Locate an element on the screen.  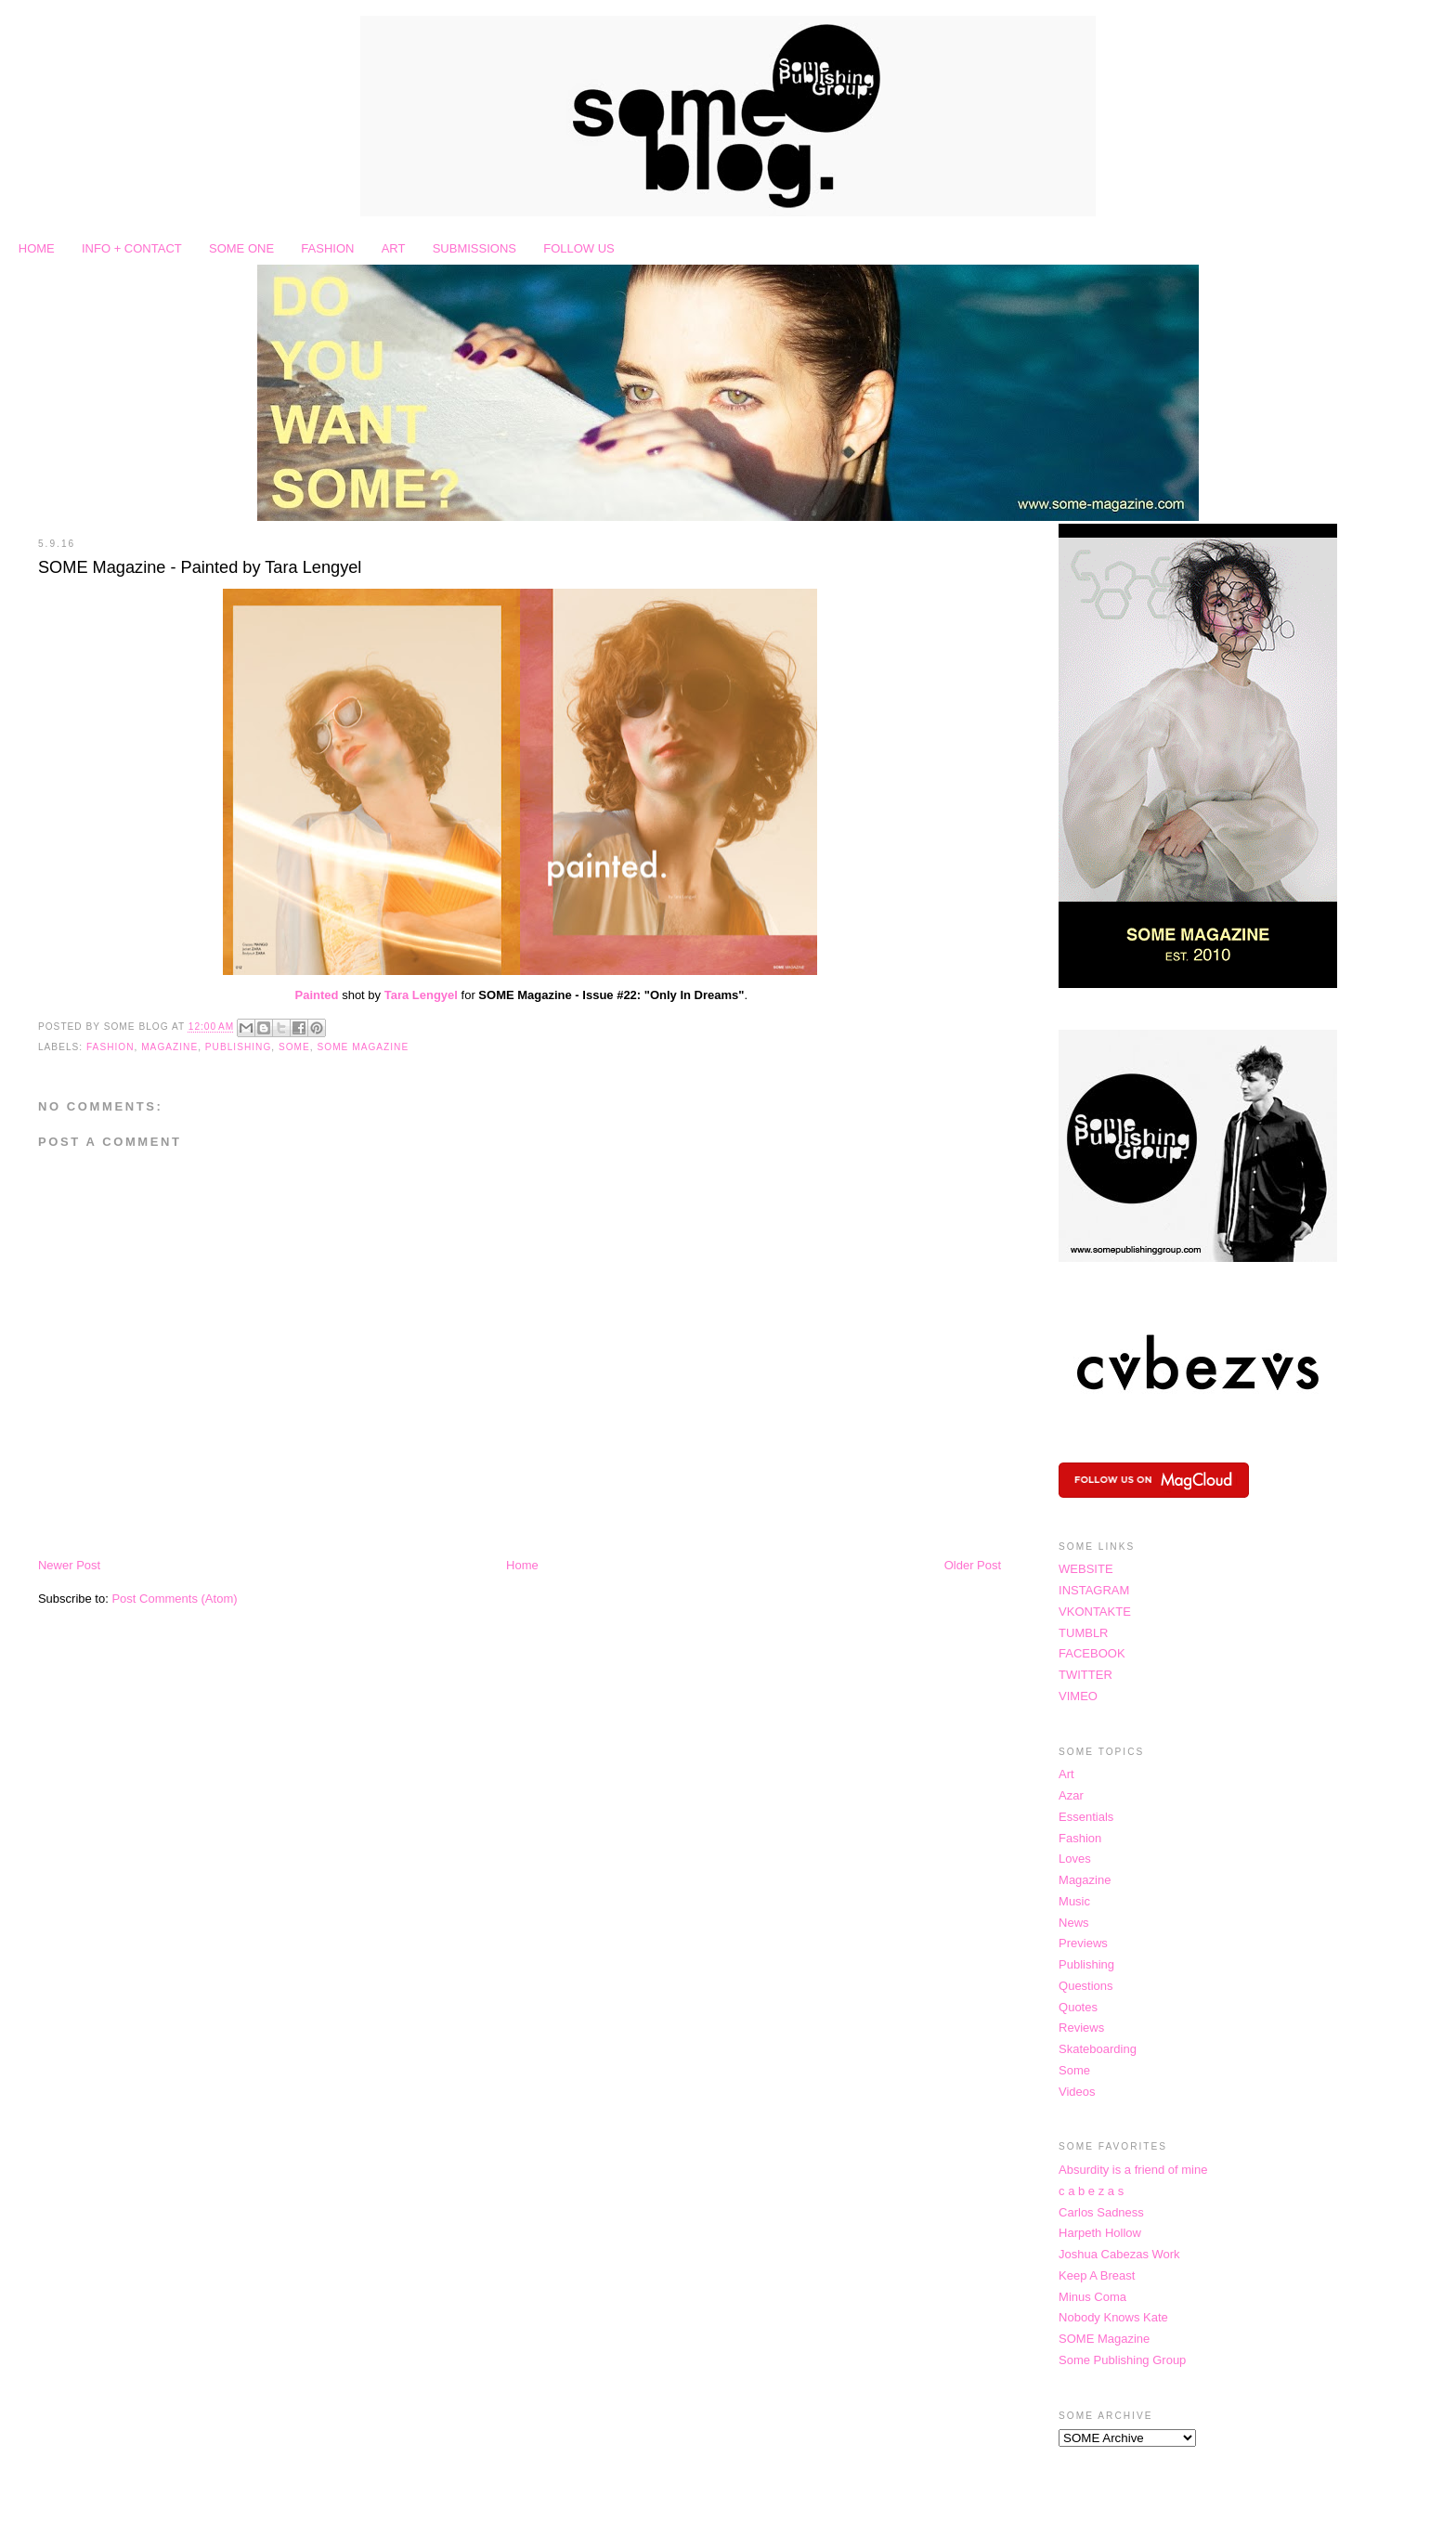
WEBSITE is located at coordinates (1086, 1569).